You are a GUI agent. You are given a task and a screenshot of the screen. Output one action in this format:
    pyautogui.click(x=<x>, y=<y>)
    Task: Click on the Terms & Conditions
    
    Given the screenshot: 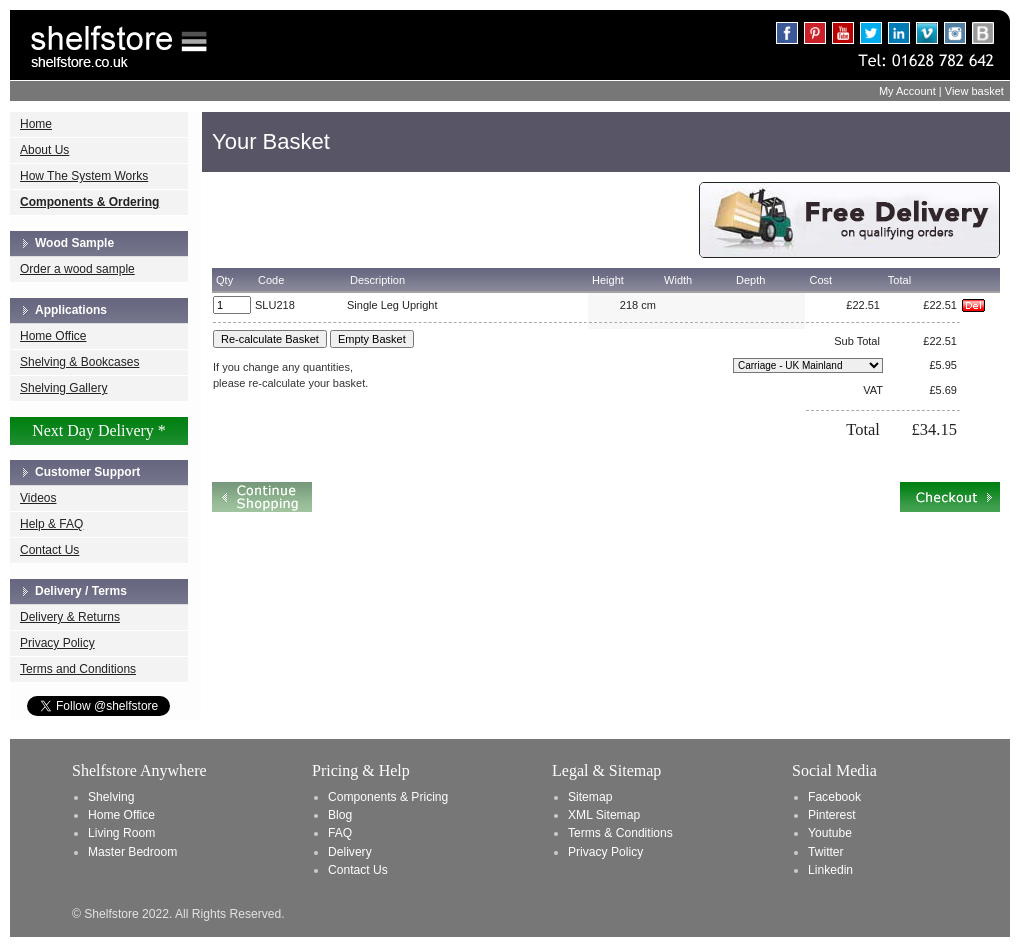 What is the action you would take?
    pyautogui.click(x=620, y=833)
    